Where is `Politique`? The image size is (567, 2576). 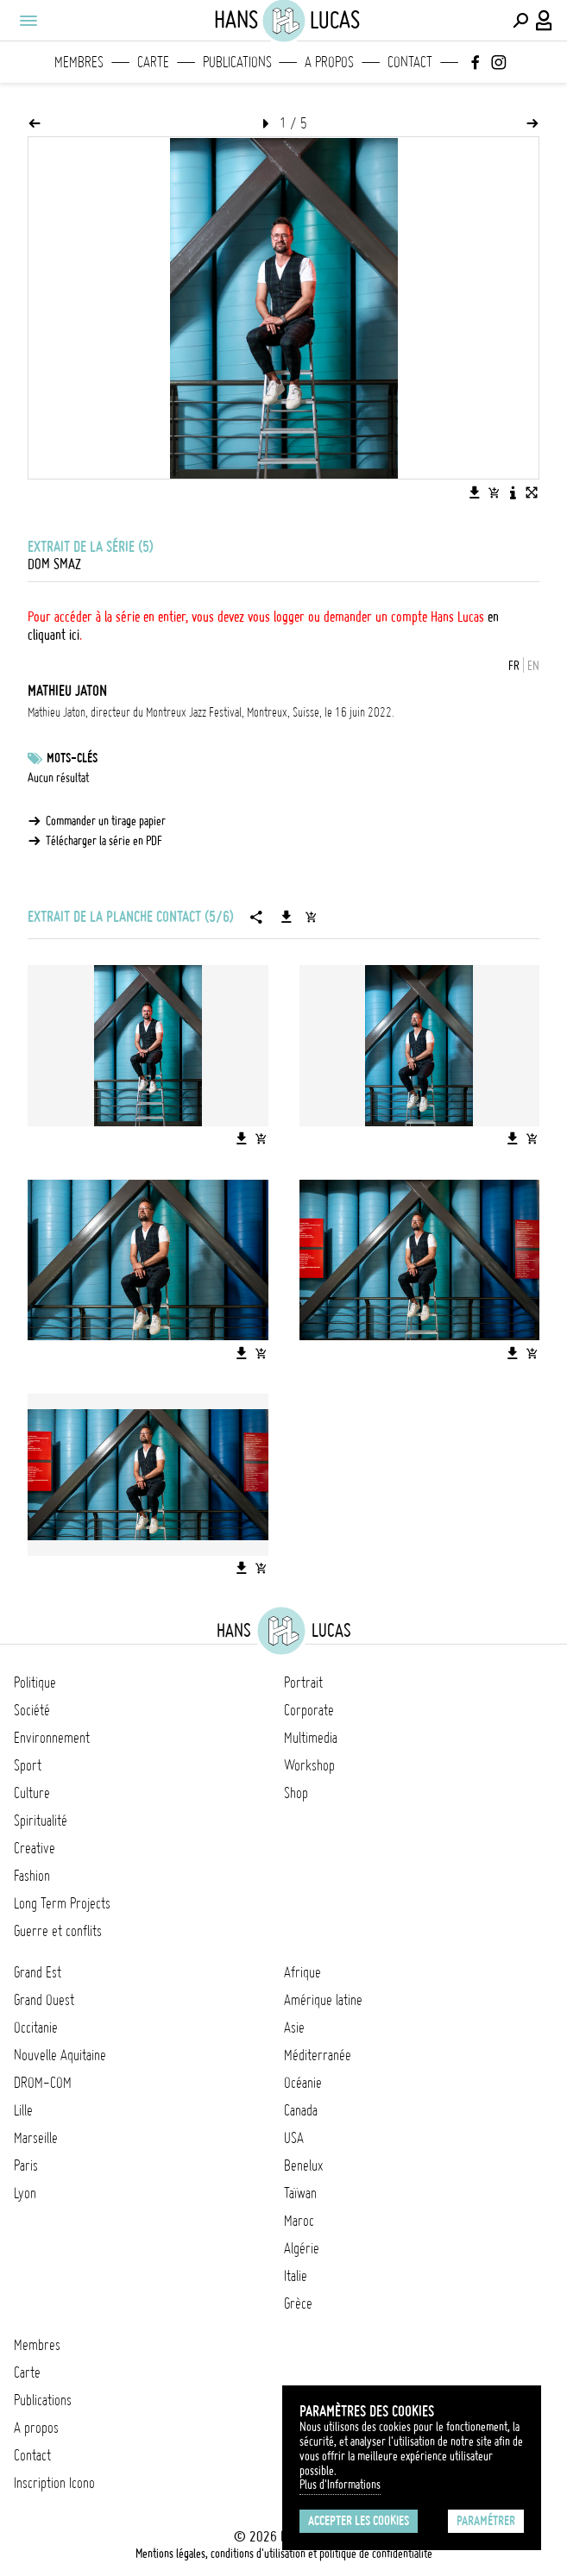 Politique is located at coordinates (35, 1682).